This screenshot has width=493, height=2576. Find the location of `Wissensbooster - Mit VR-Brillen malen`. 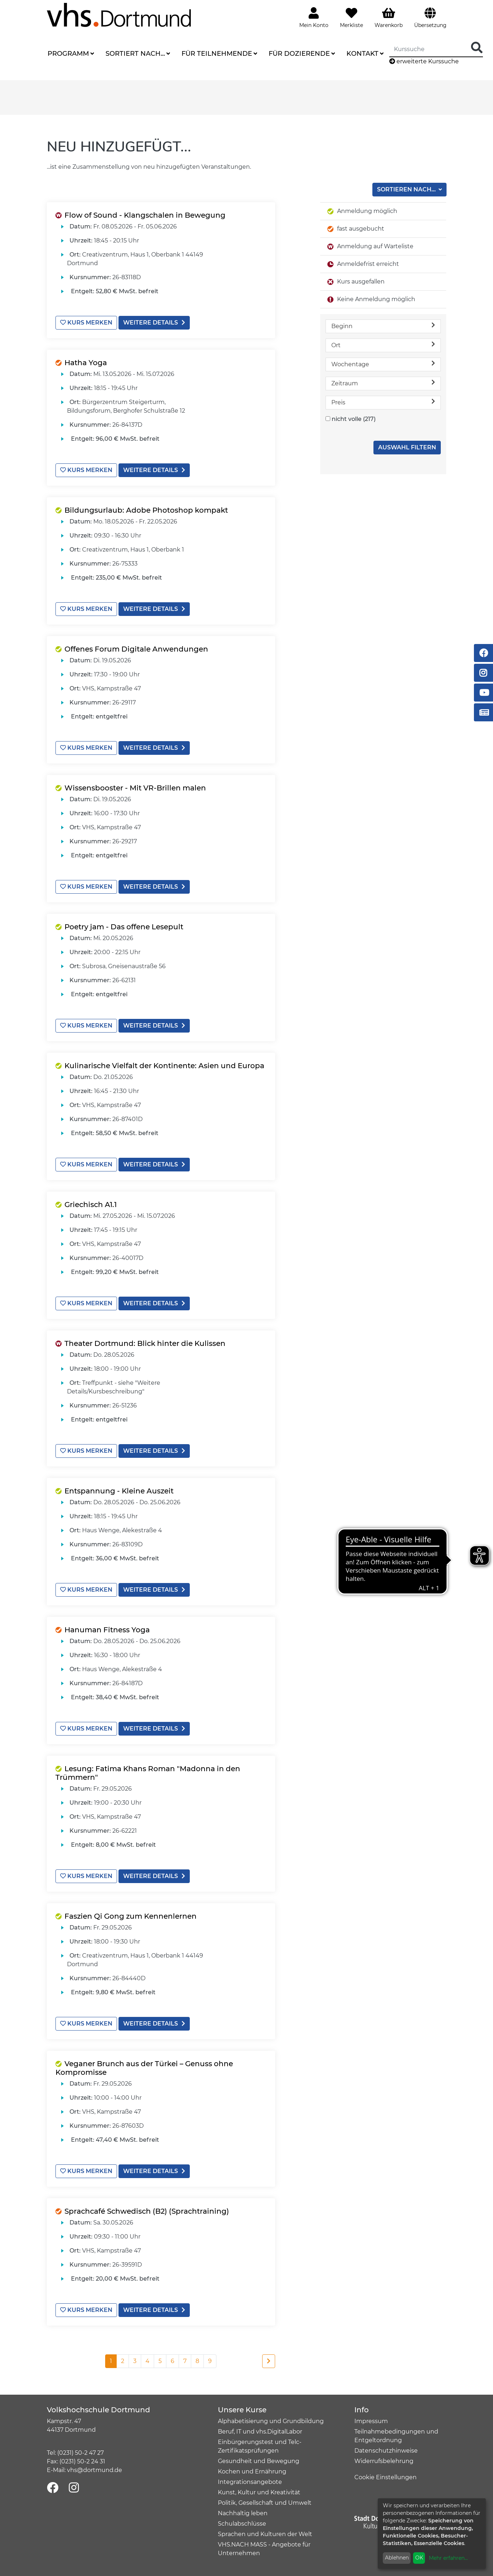

Wissensbooster - Mit VR-Brillen malen is located at coordinates (135, 788).